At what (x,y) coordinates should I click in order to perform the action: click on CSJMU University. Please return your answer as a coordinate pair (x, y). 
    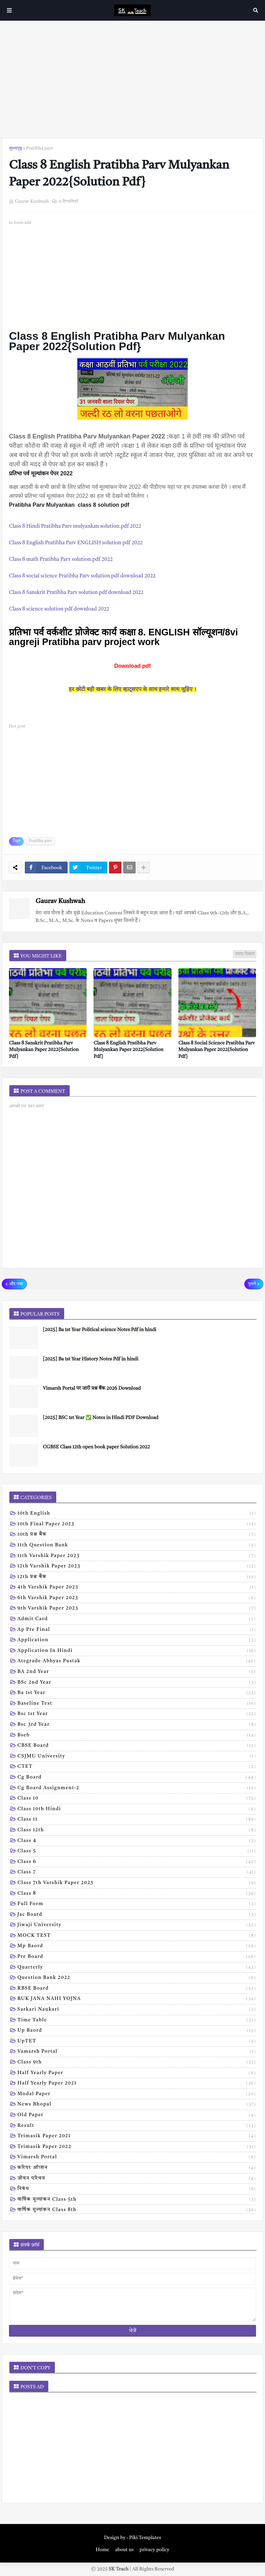
    Looking at the image, I should click on (137, 1756).